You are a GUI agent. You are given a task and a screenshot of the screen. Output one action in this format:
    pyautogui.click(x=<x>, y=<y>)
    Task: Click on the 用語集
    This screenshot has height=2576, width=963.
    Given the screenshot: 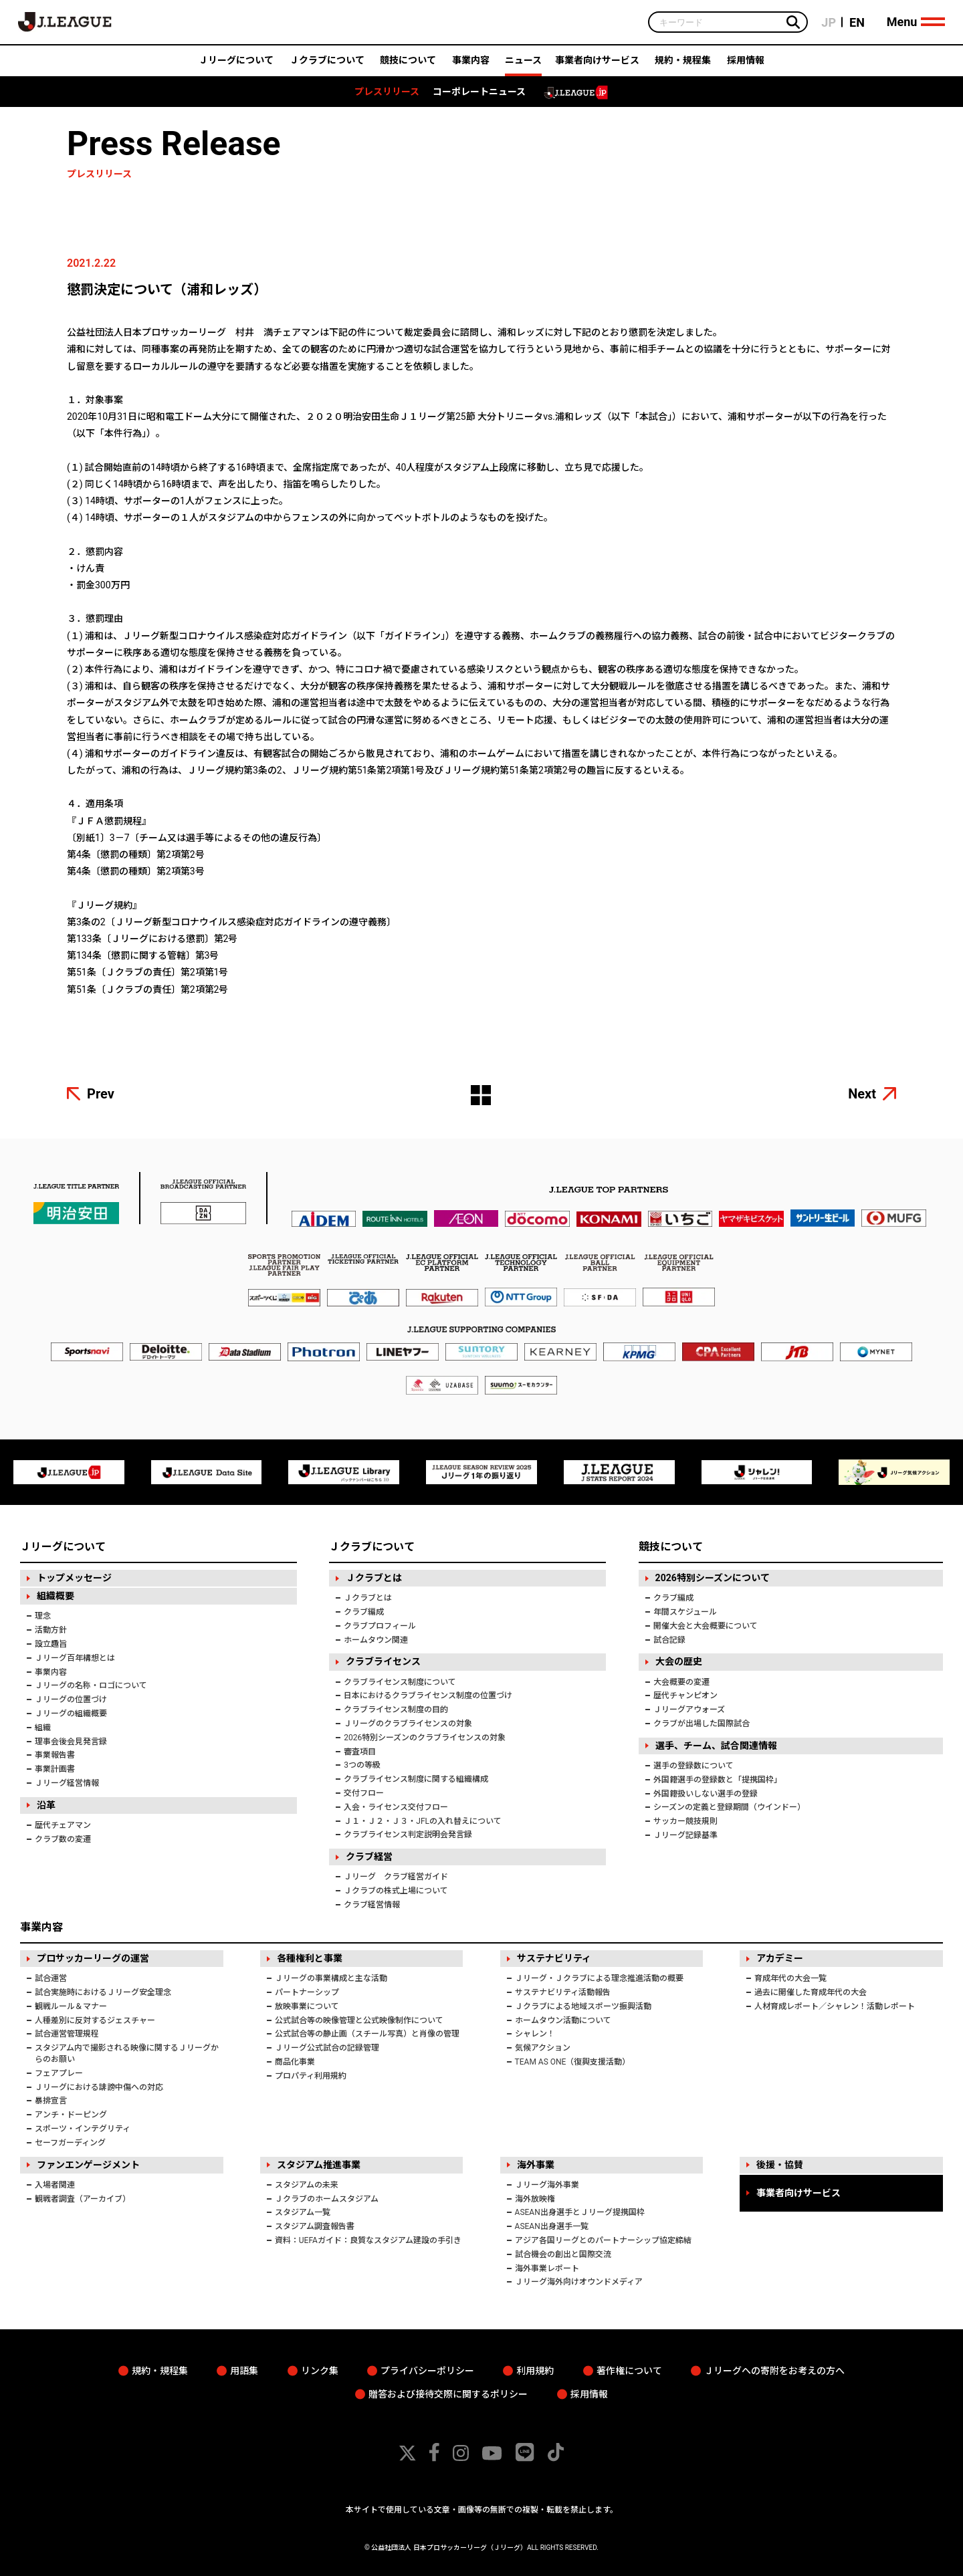 What is the action you would take?
    pyautogui.click(x=244, y=2370)
    